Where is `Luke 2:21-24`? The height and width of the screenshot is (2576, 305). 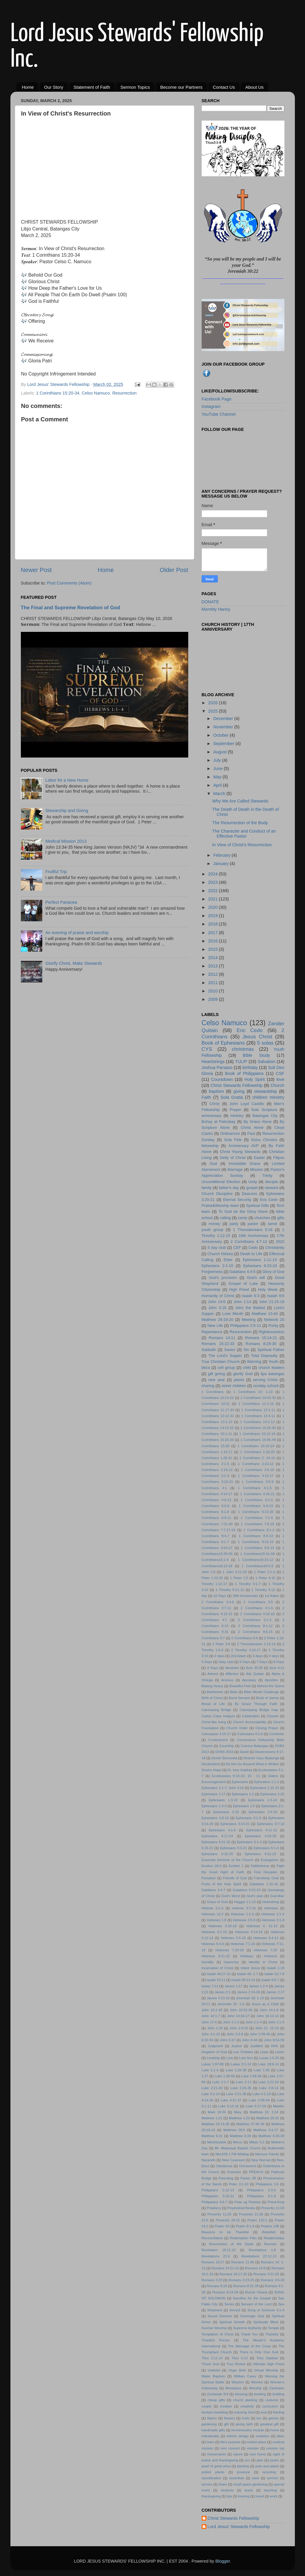
Luke 2:21-24 is located at coordinates (268, 2082).